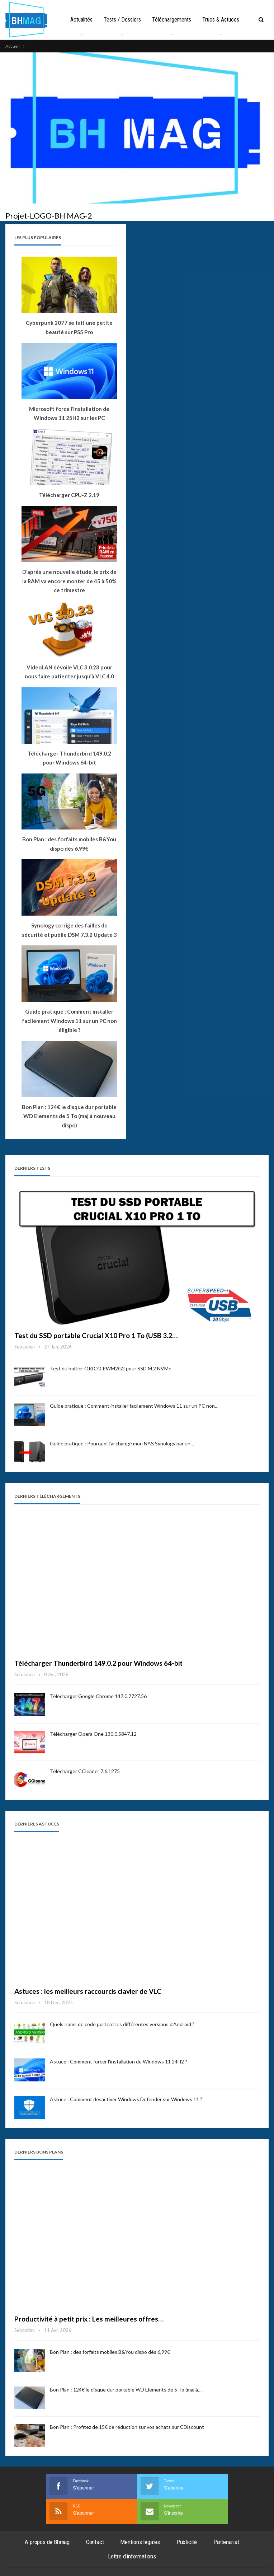 This screenshot has height=2576, width=274. Describe the element at coordinates (47, 2541) in the screenshot. I see `A propos de Bhmag` at that location.